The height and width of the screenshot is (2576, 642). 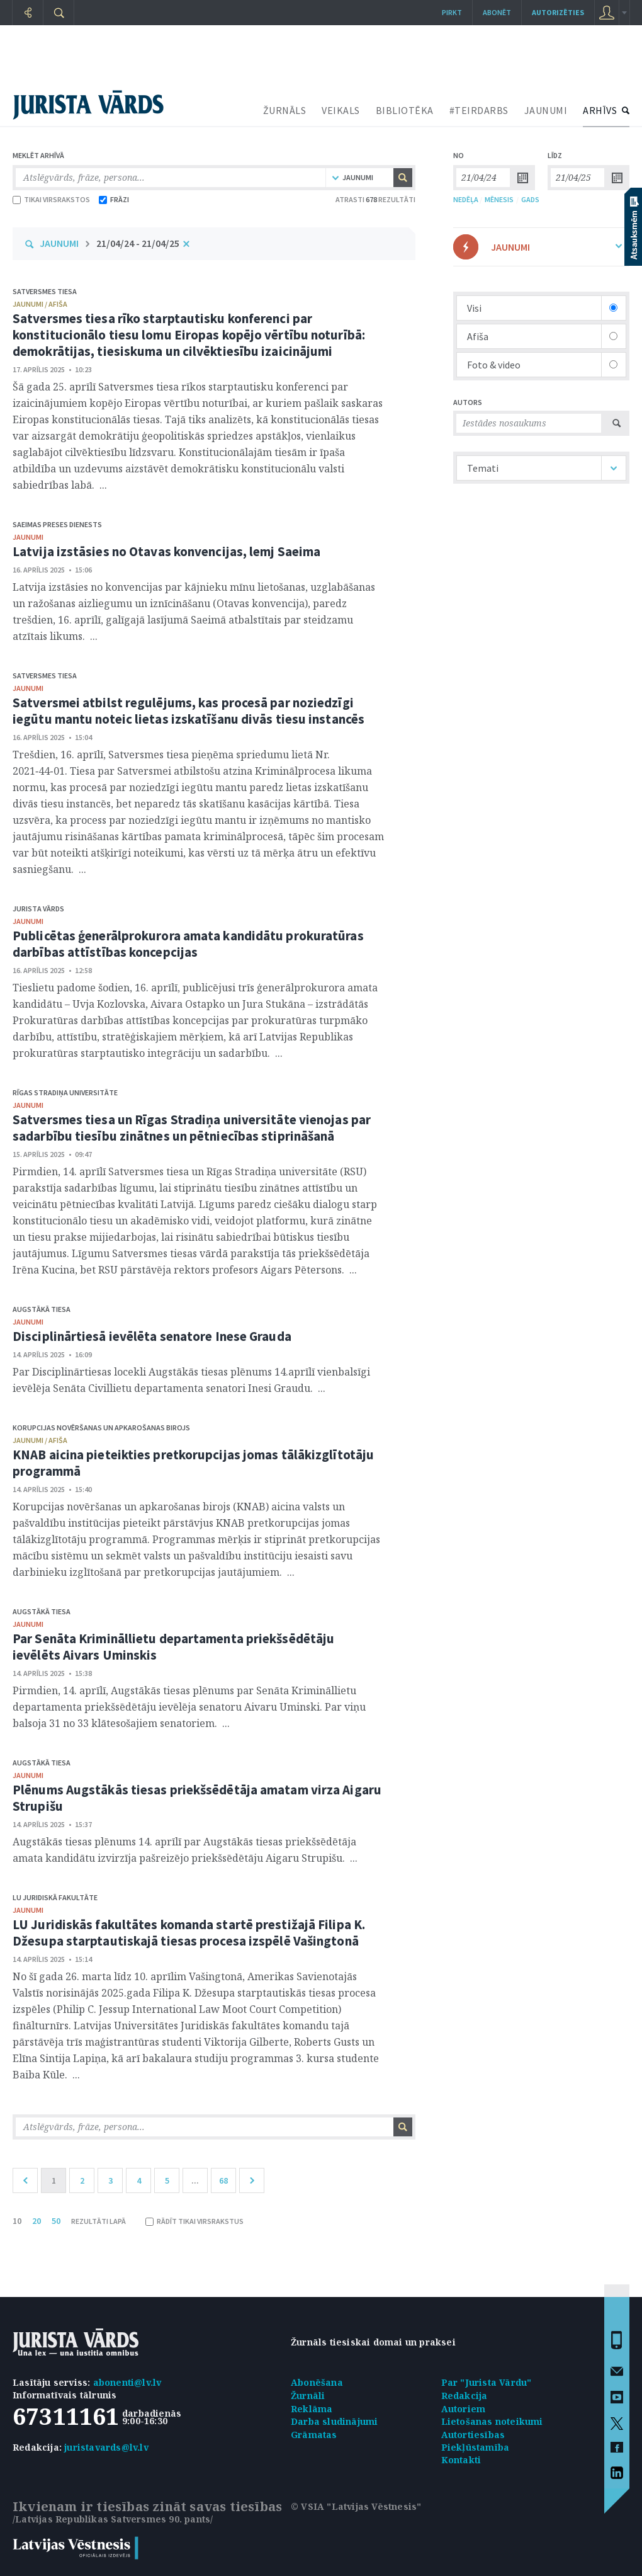 What do you see at coordinates (152, 1336) in the screenshot?
I see `Disciplinārtiesā ievēlēta senatore Inese Grauda` at bounding box center [152, 1336].